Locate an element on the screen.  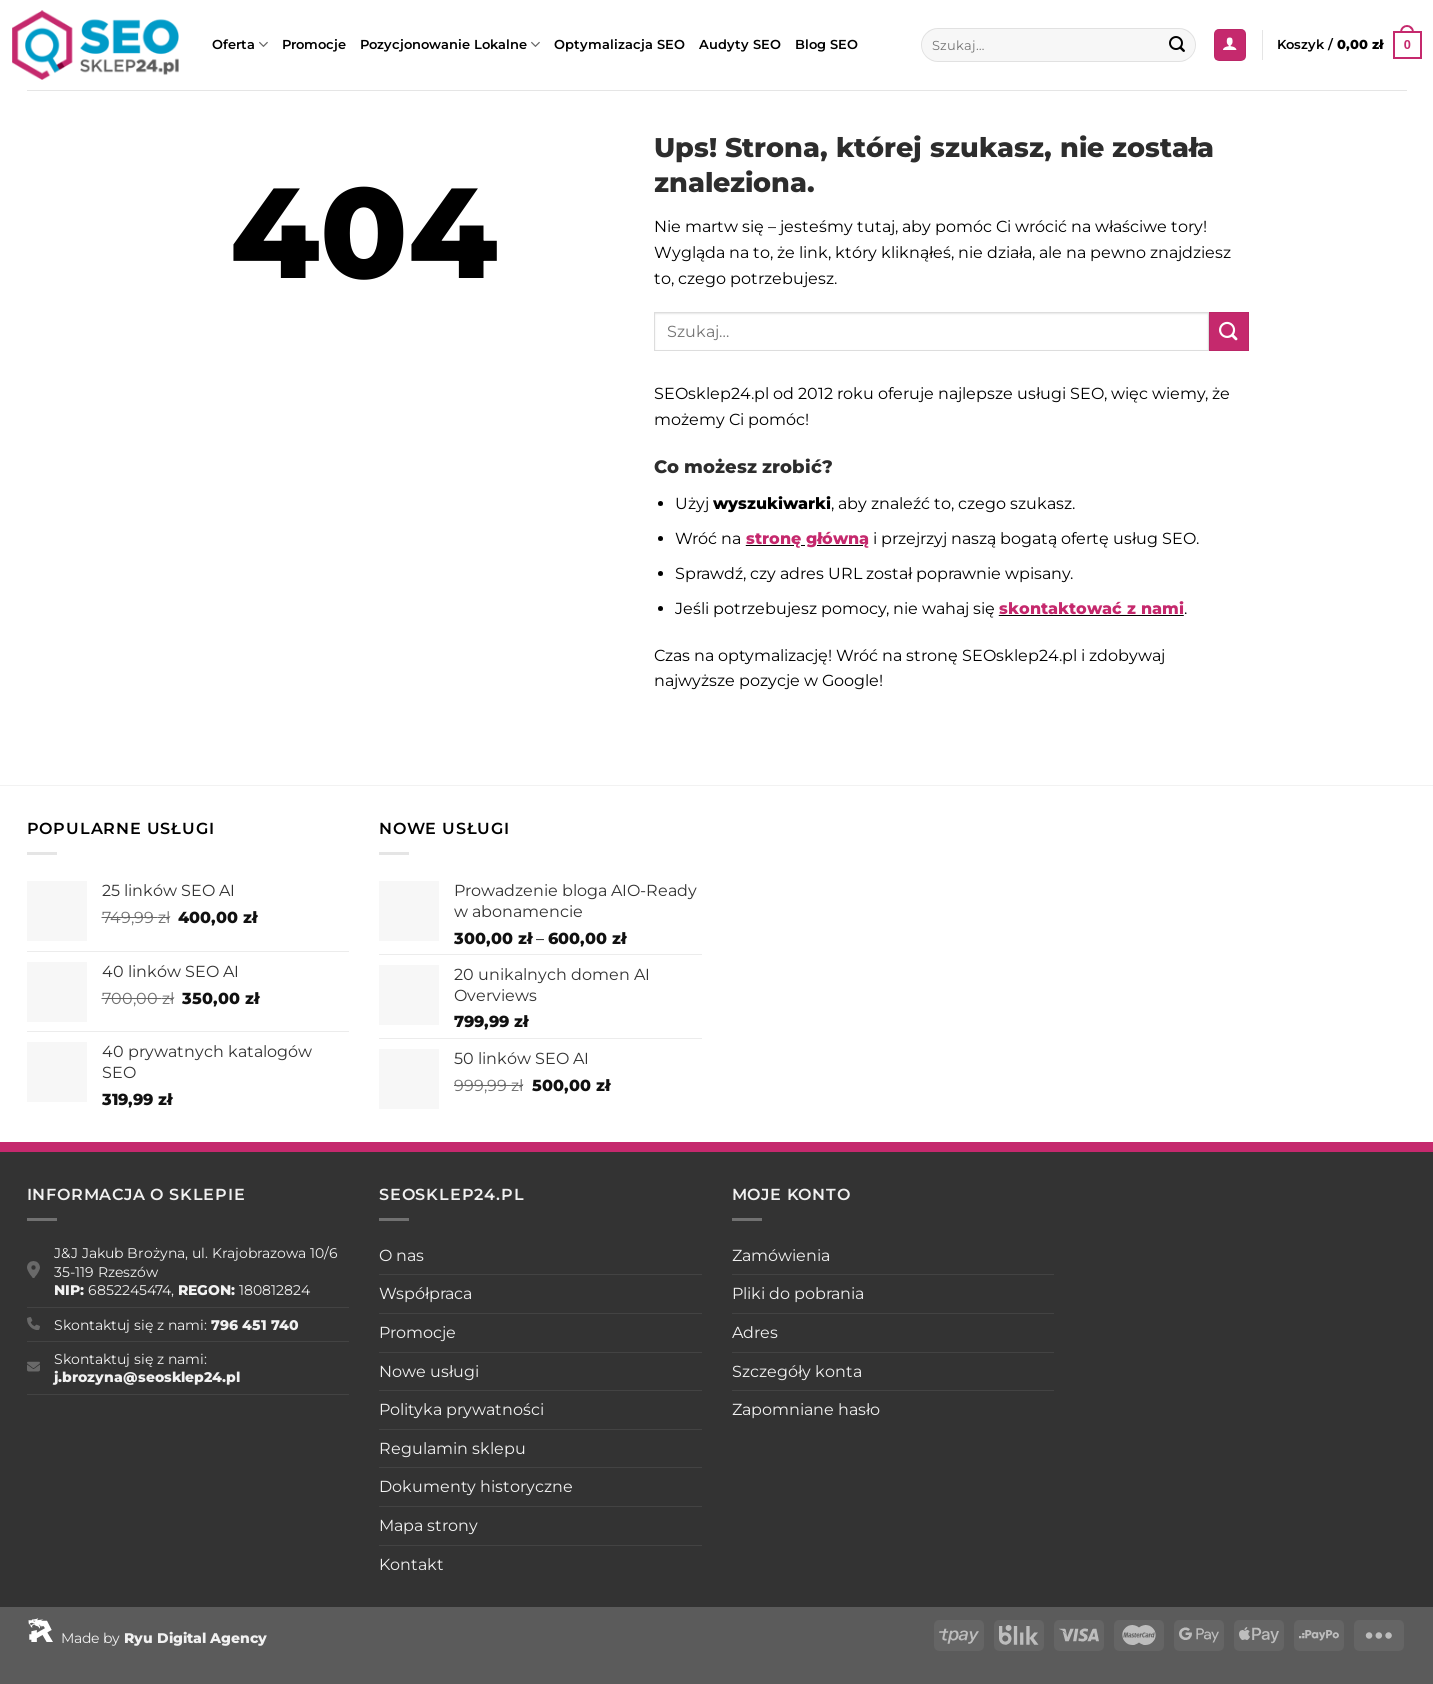
Zapomniane hasło is located at coordinates (806, 1409).